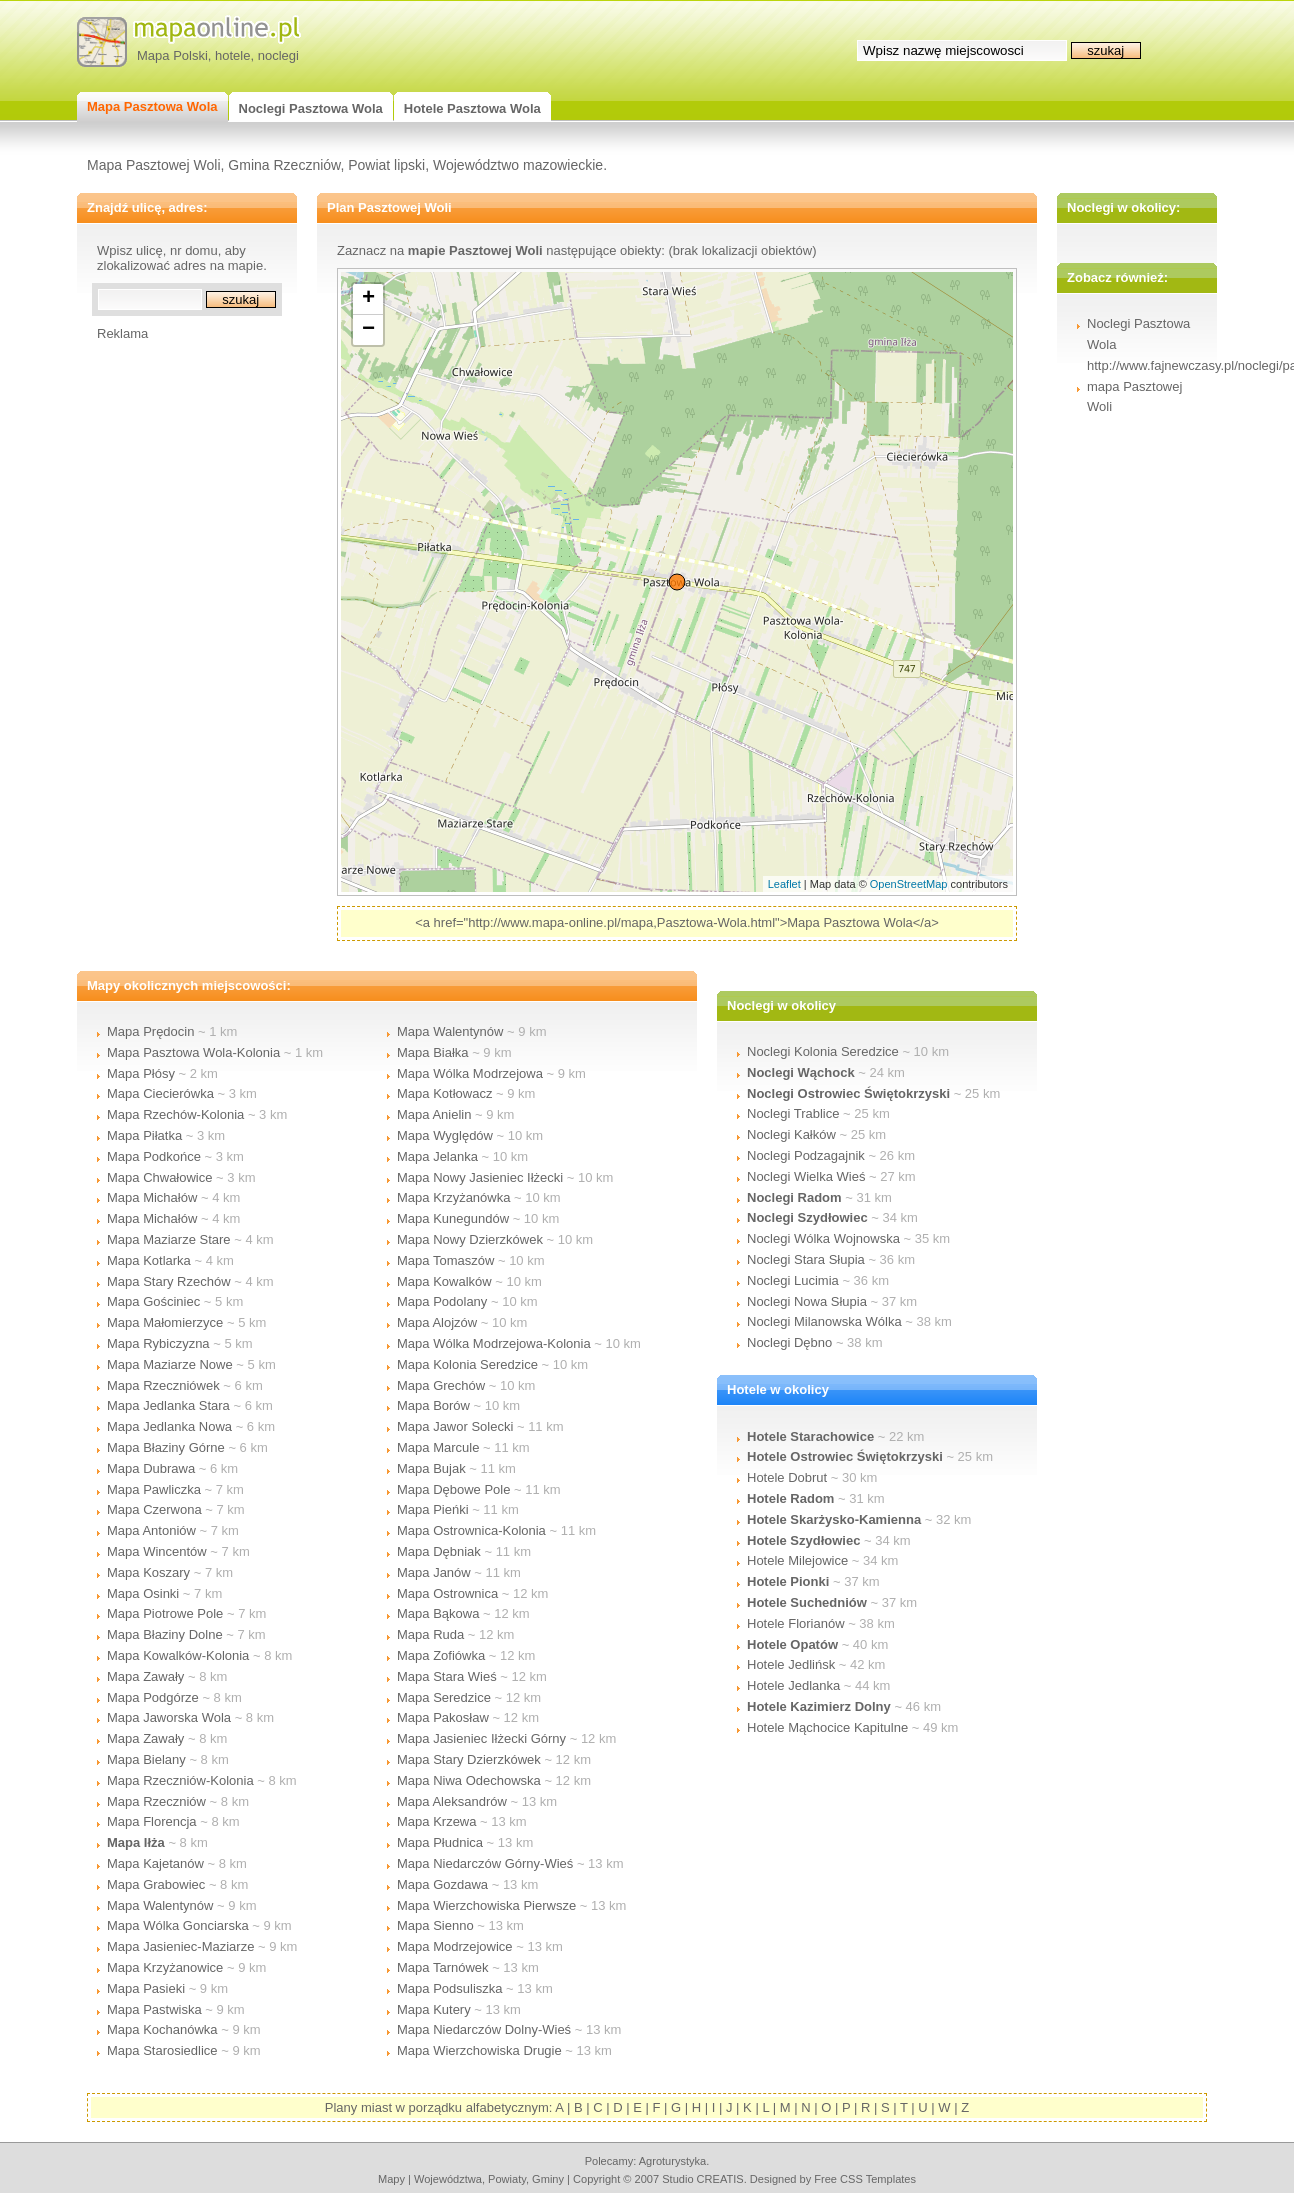 The height and width of the screenshot is (2193, 1294). Describe the element at coordinates (169, 1281) in the screenshot. I see `Mapa Stary Rzechów` at that location.